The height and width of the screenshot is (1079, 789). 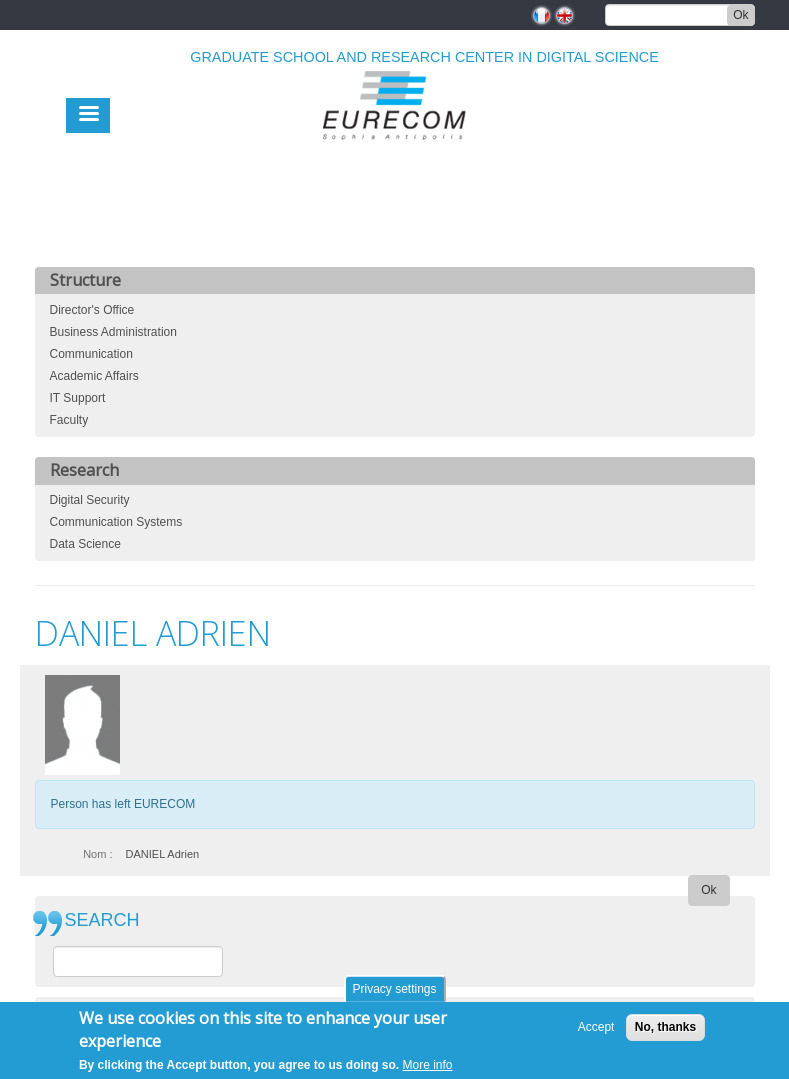 What do you see at coordinates (394, 994) in the screenshot?
I see `Privacy settings` at bounding box center [394, 994].